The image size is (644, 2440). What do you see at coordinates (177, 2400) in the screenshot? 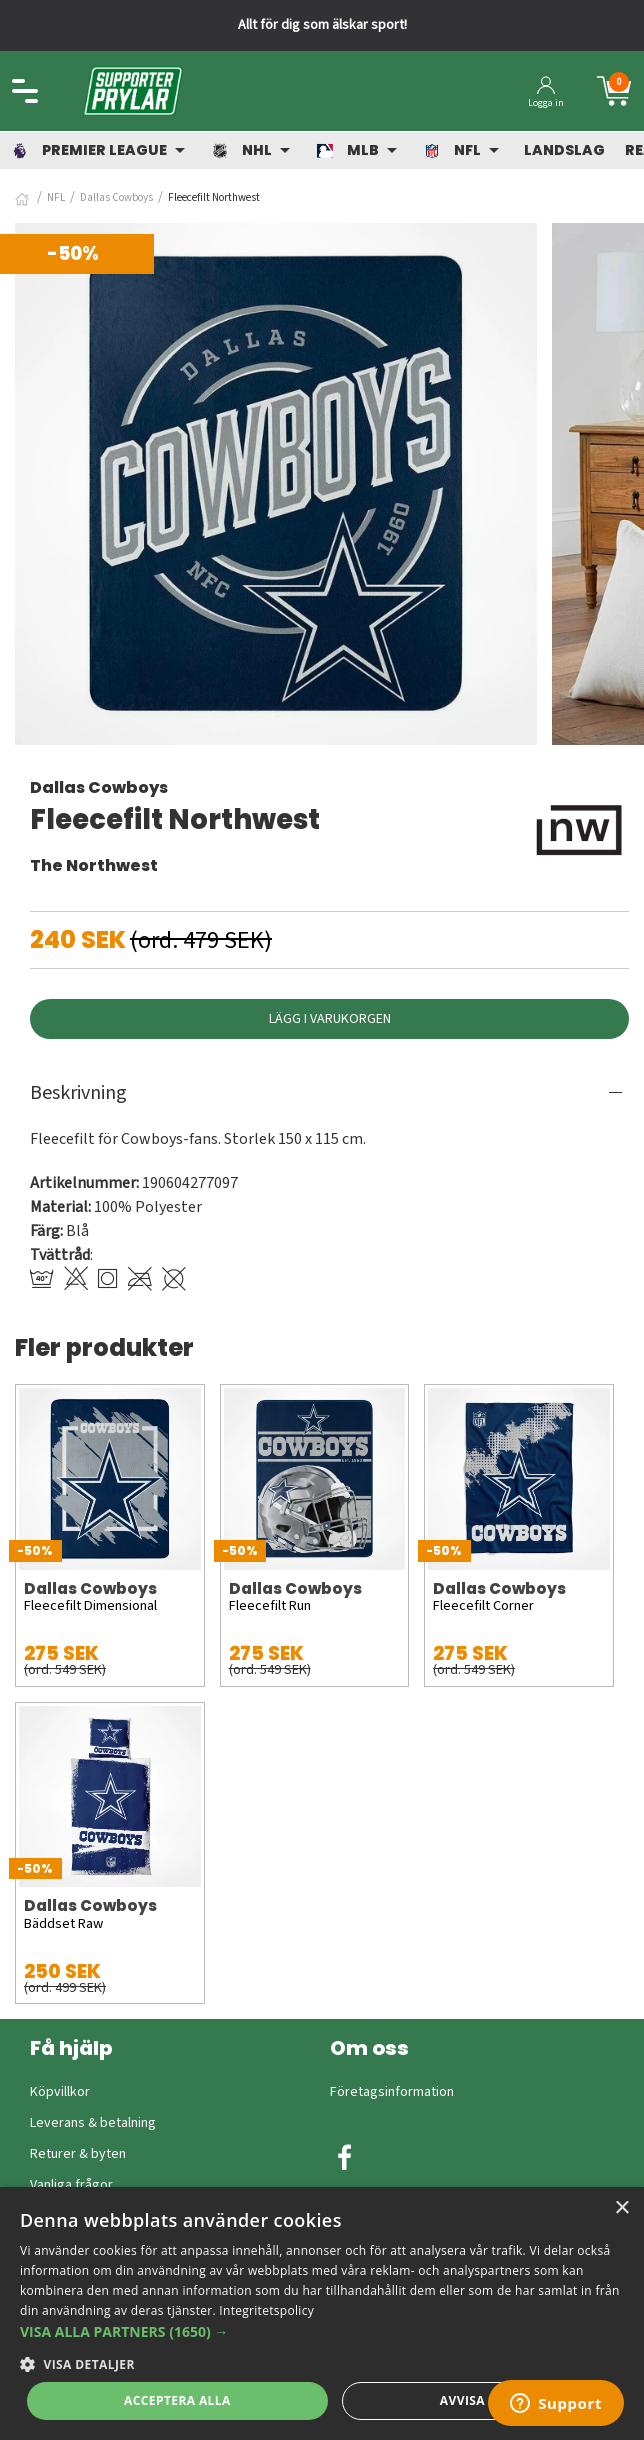
I see `Acceptera alla [button]` at bounding box center [177, 2400].